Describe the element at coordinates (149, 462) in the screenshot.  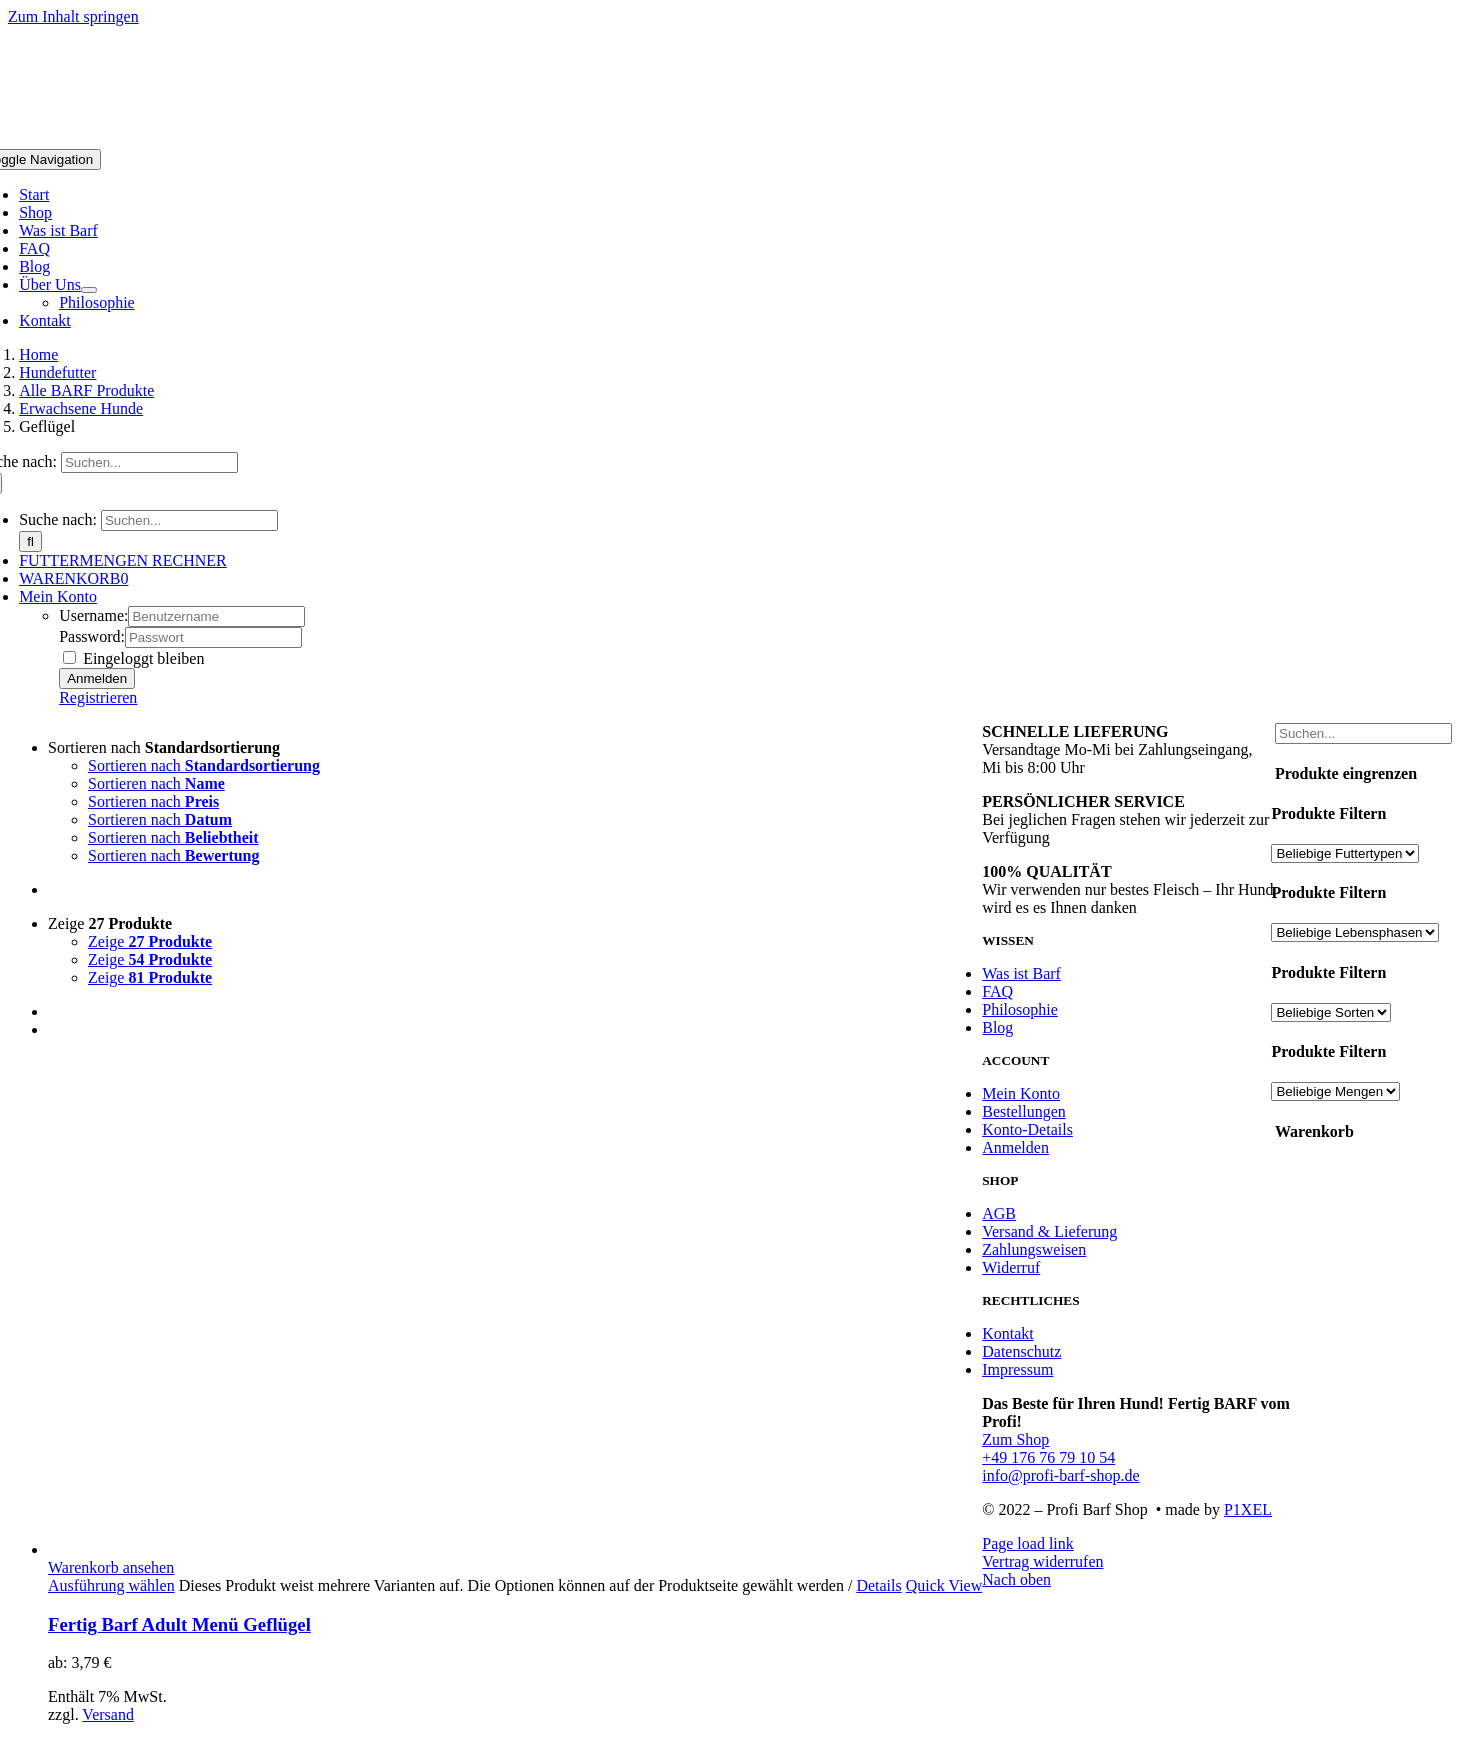
I see `[Suchen...]` at that location.